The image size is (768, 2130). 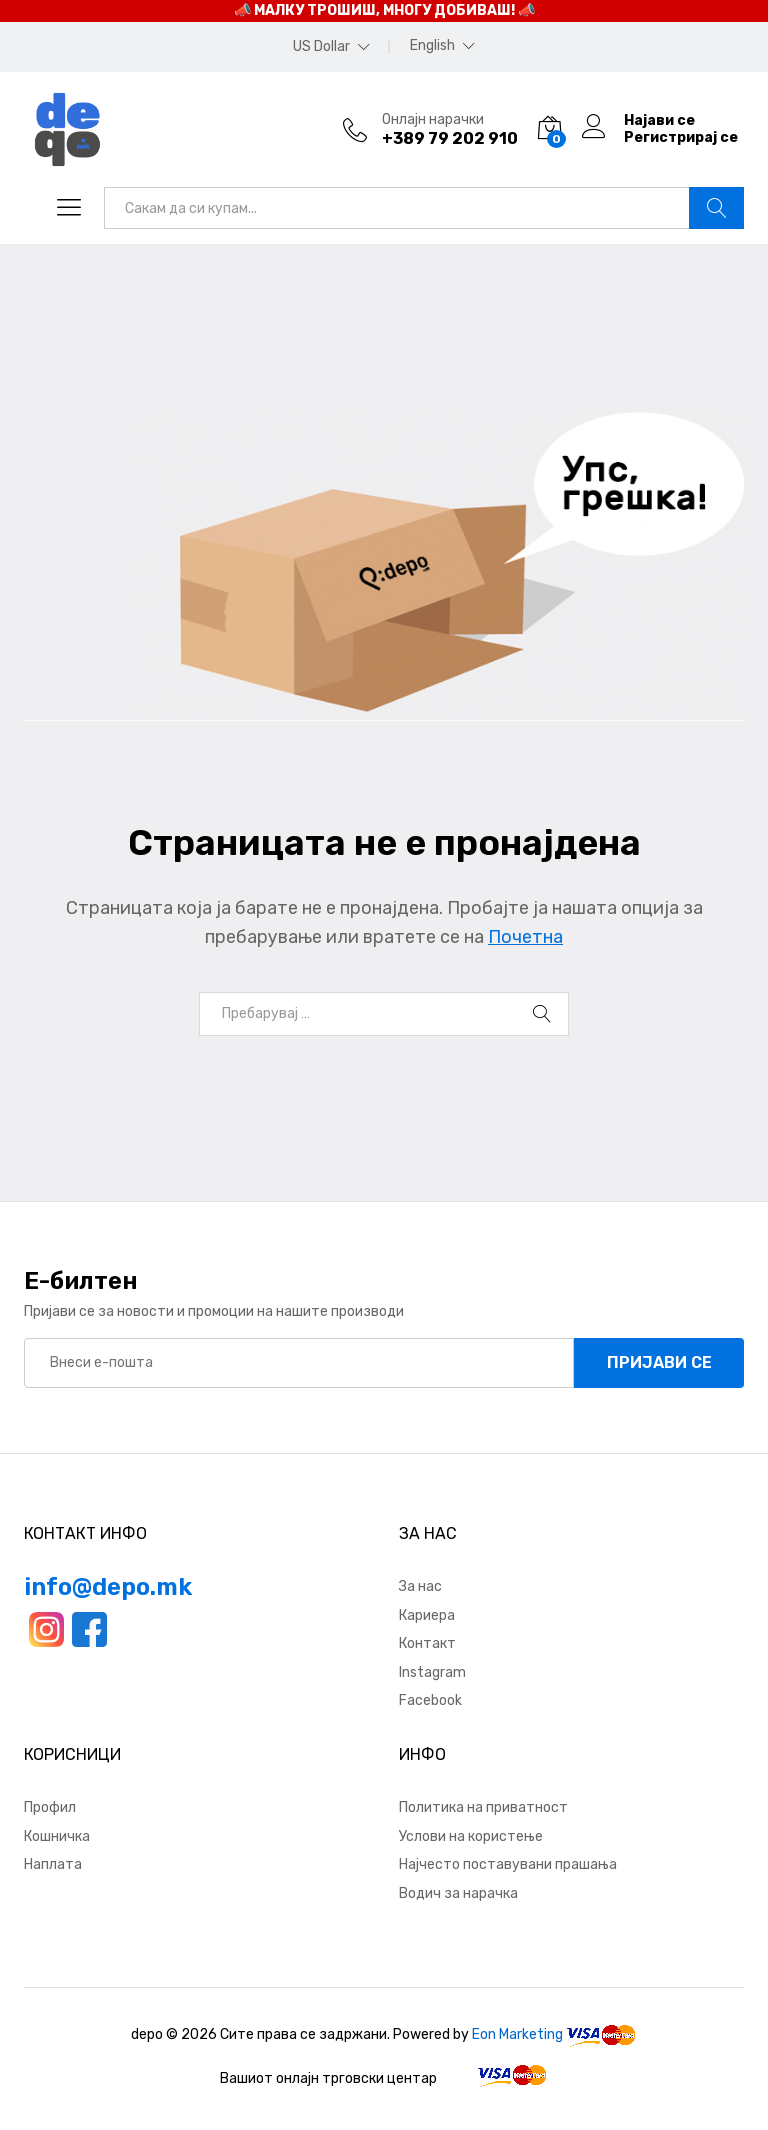 What do you see at coordinates (681, 138) in the screenshot?
I see `Регистрирај се` at bounding box center [681, 138].